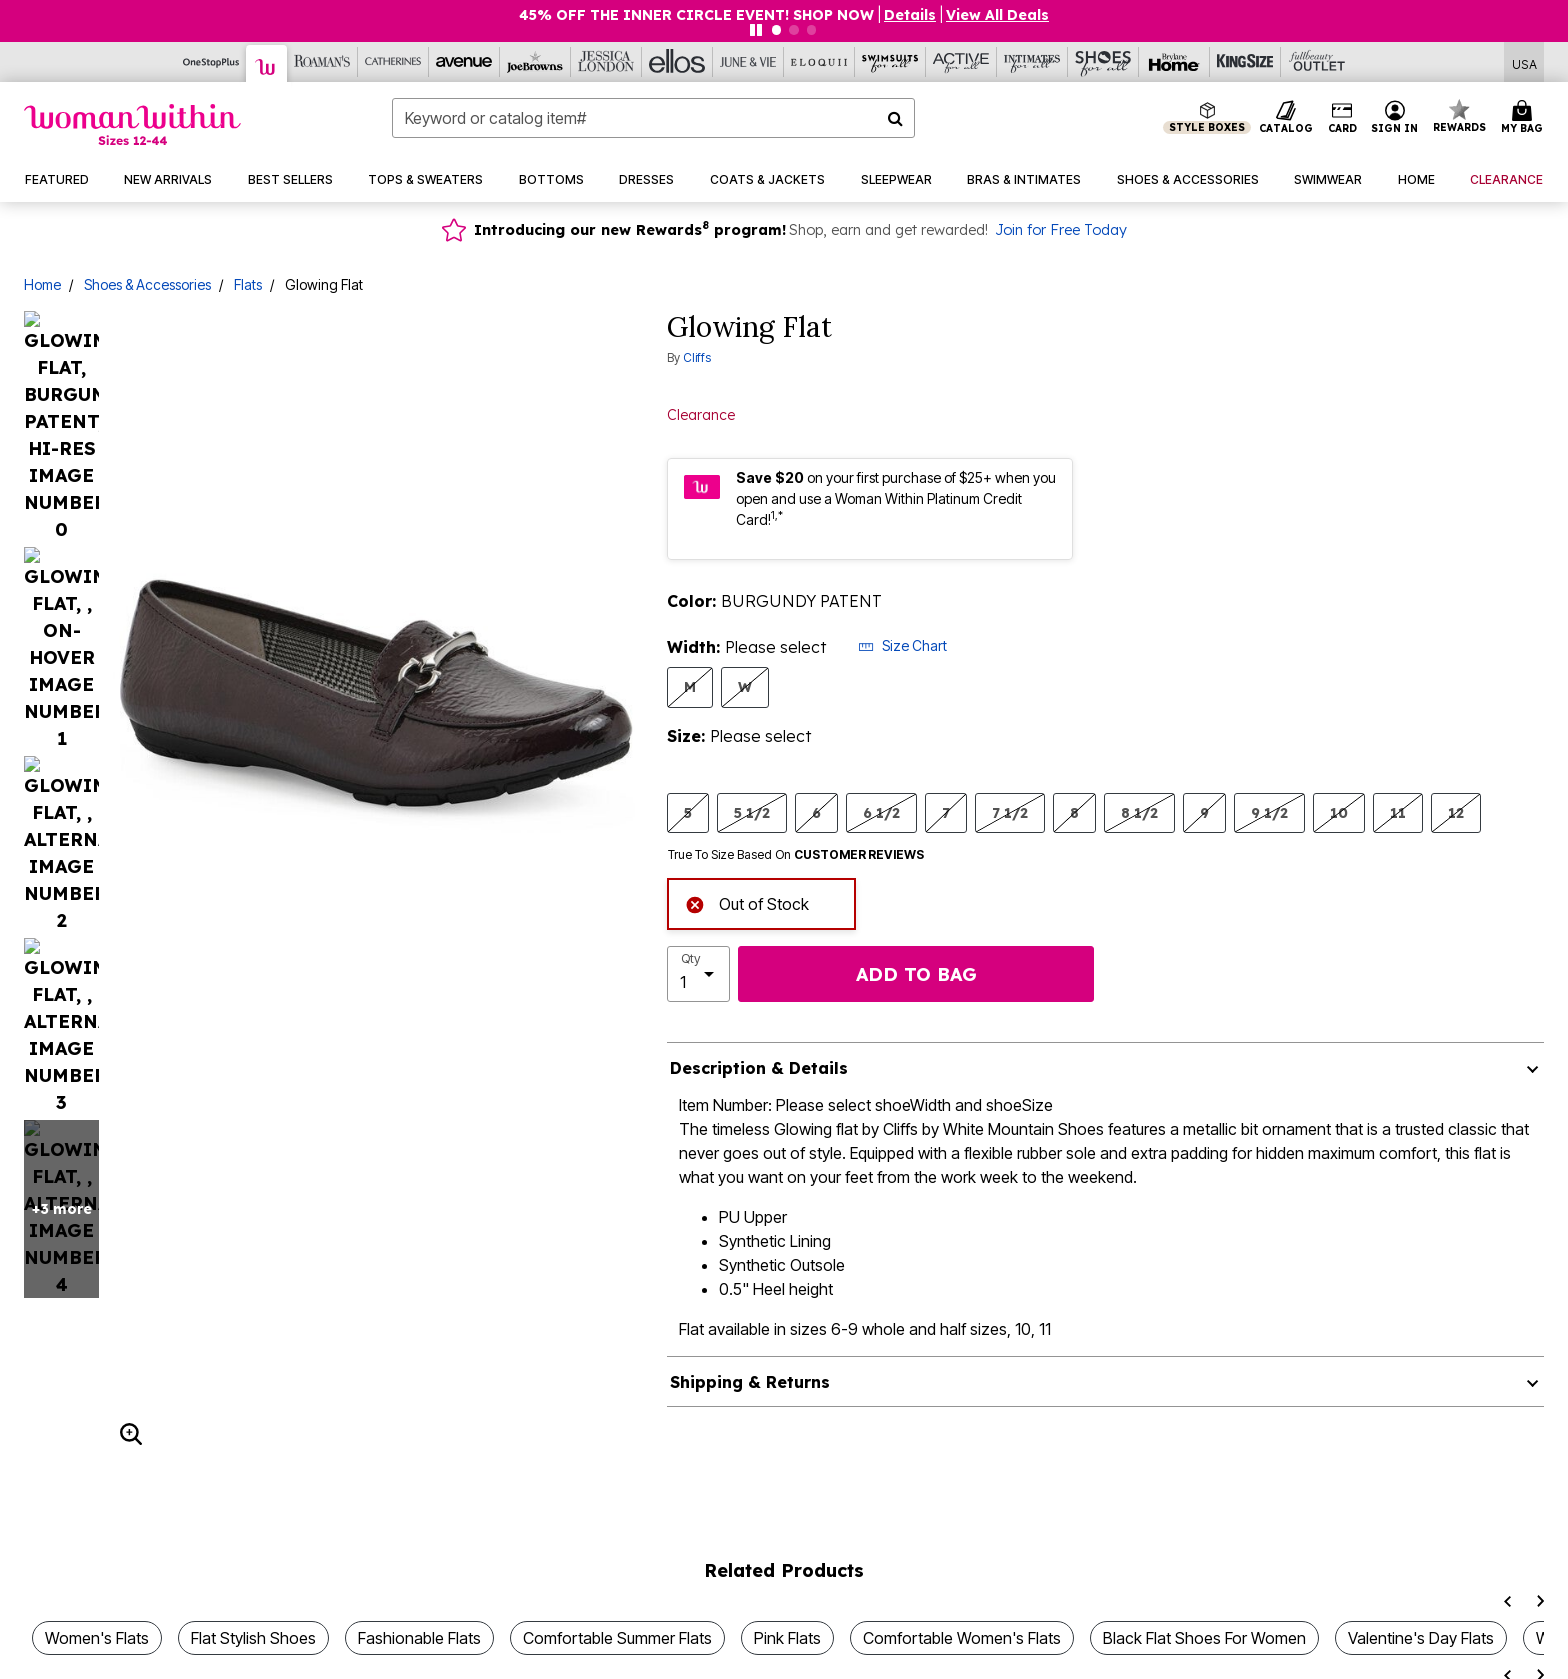  I want to click on M [Select Width M], so click(690, 686).